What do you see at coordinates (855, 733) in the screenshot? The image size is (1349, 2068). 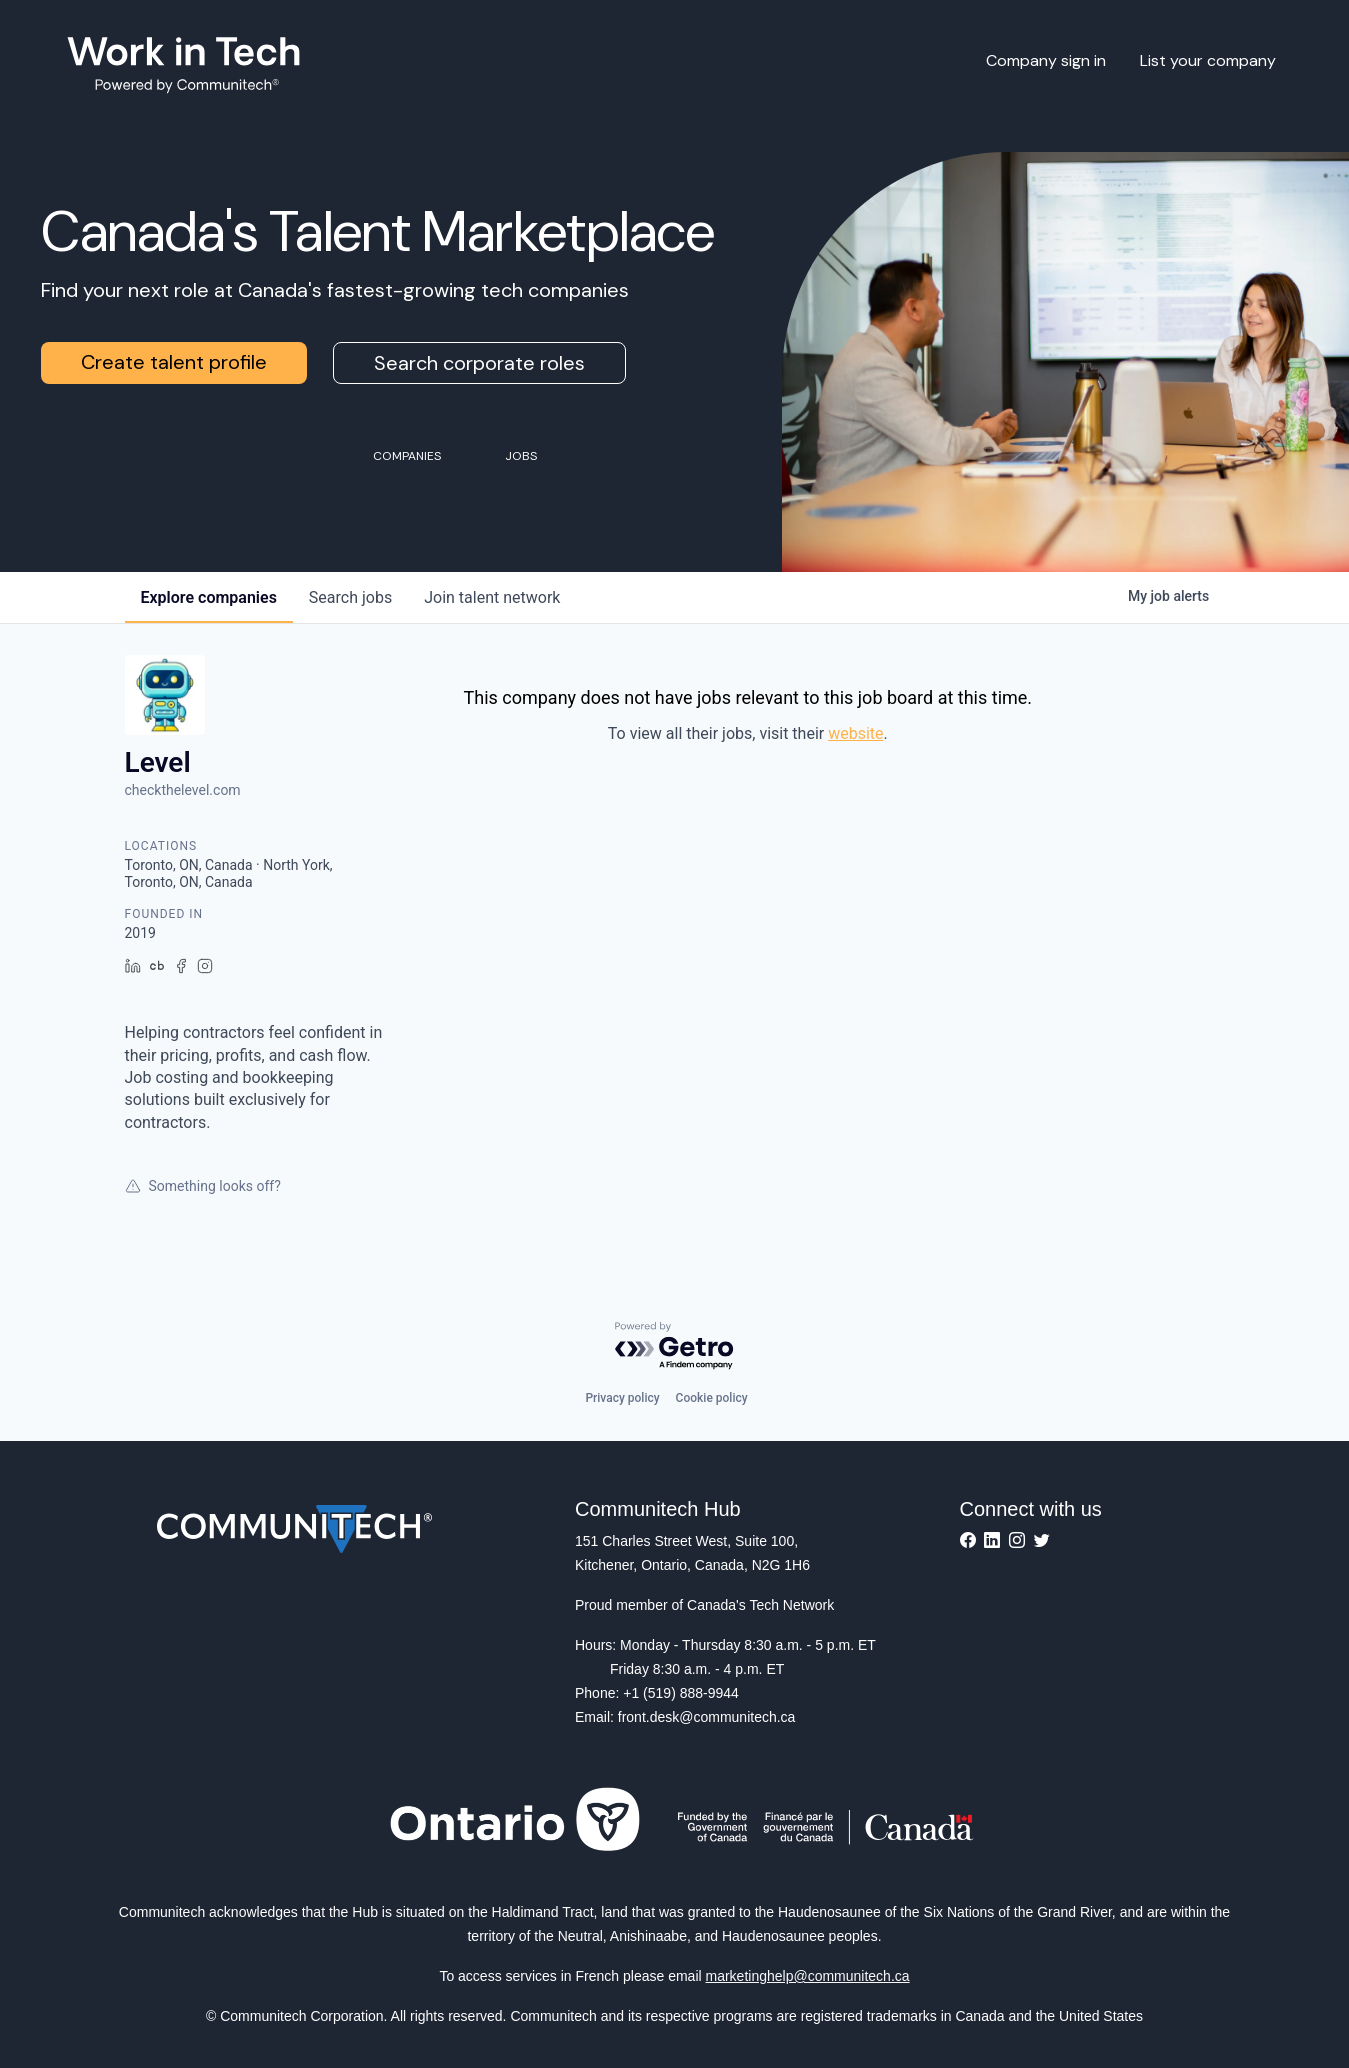 I see `website` at bounding box center [855, 733].